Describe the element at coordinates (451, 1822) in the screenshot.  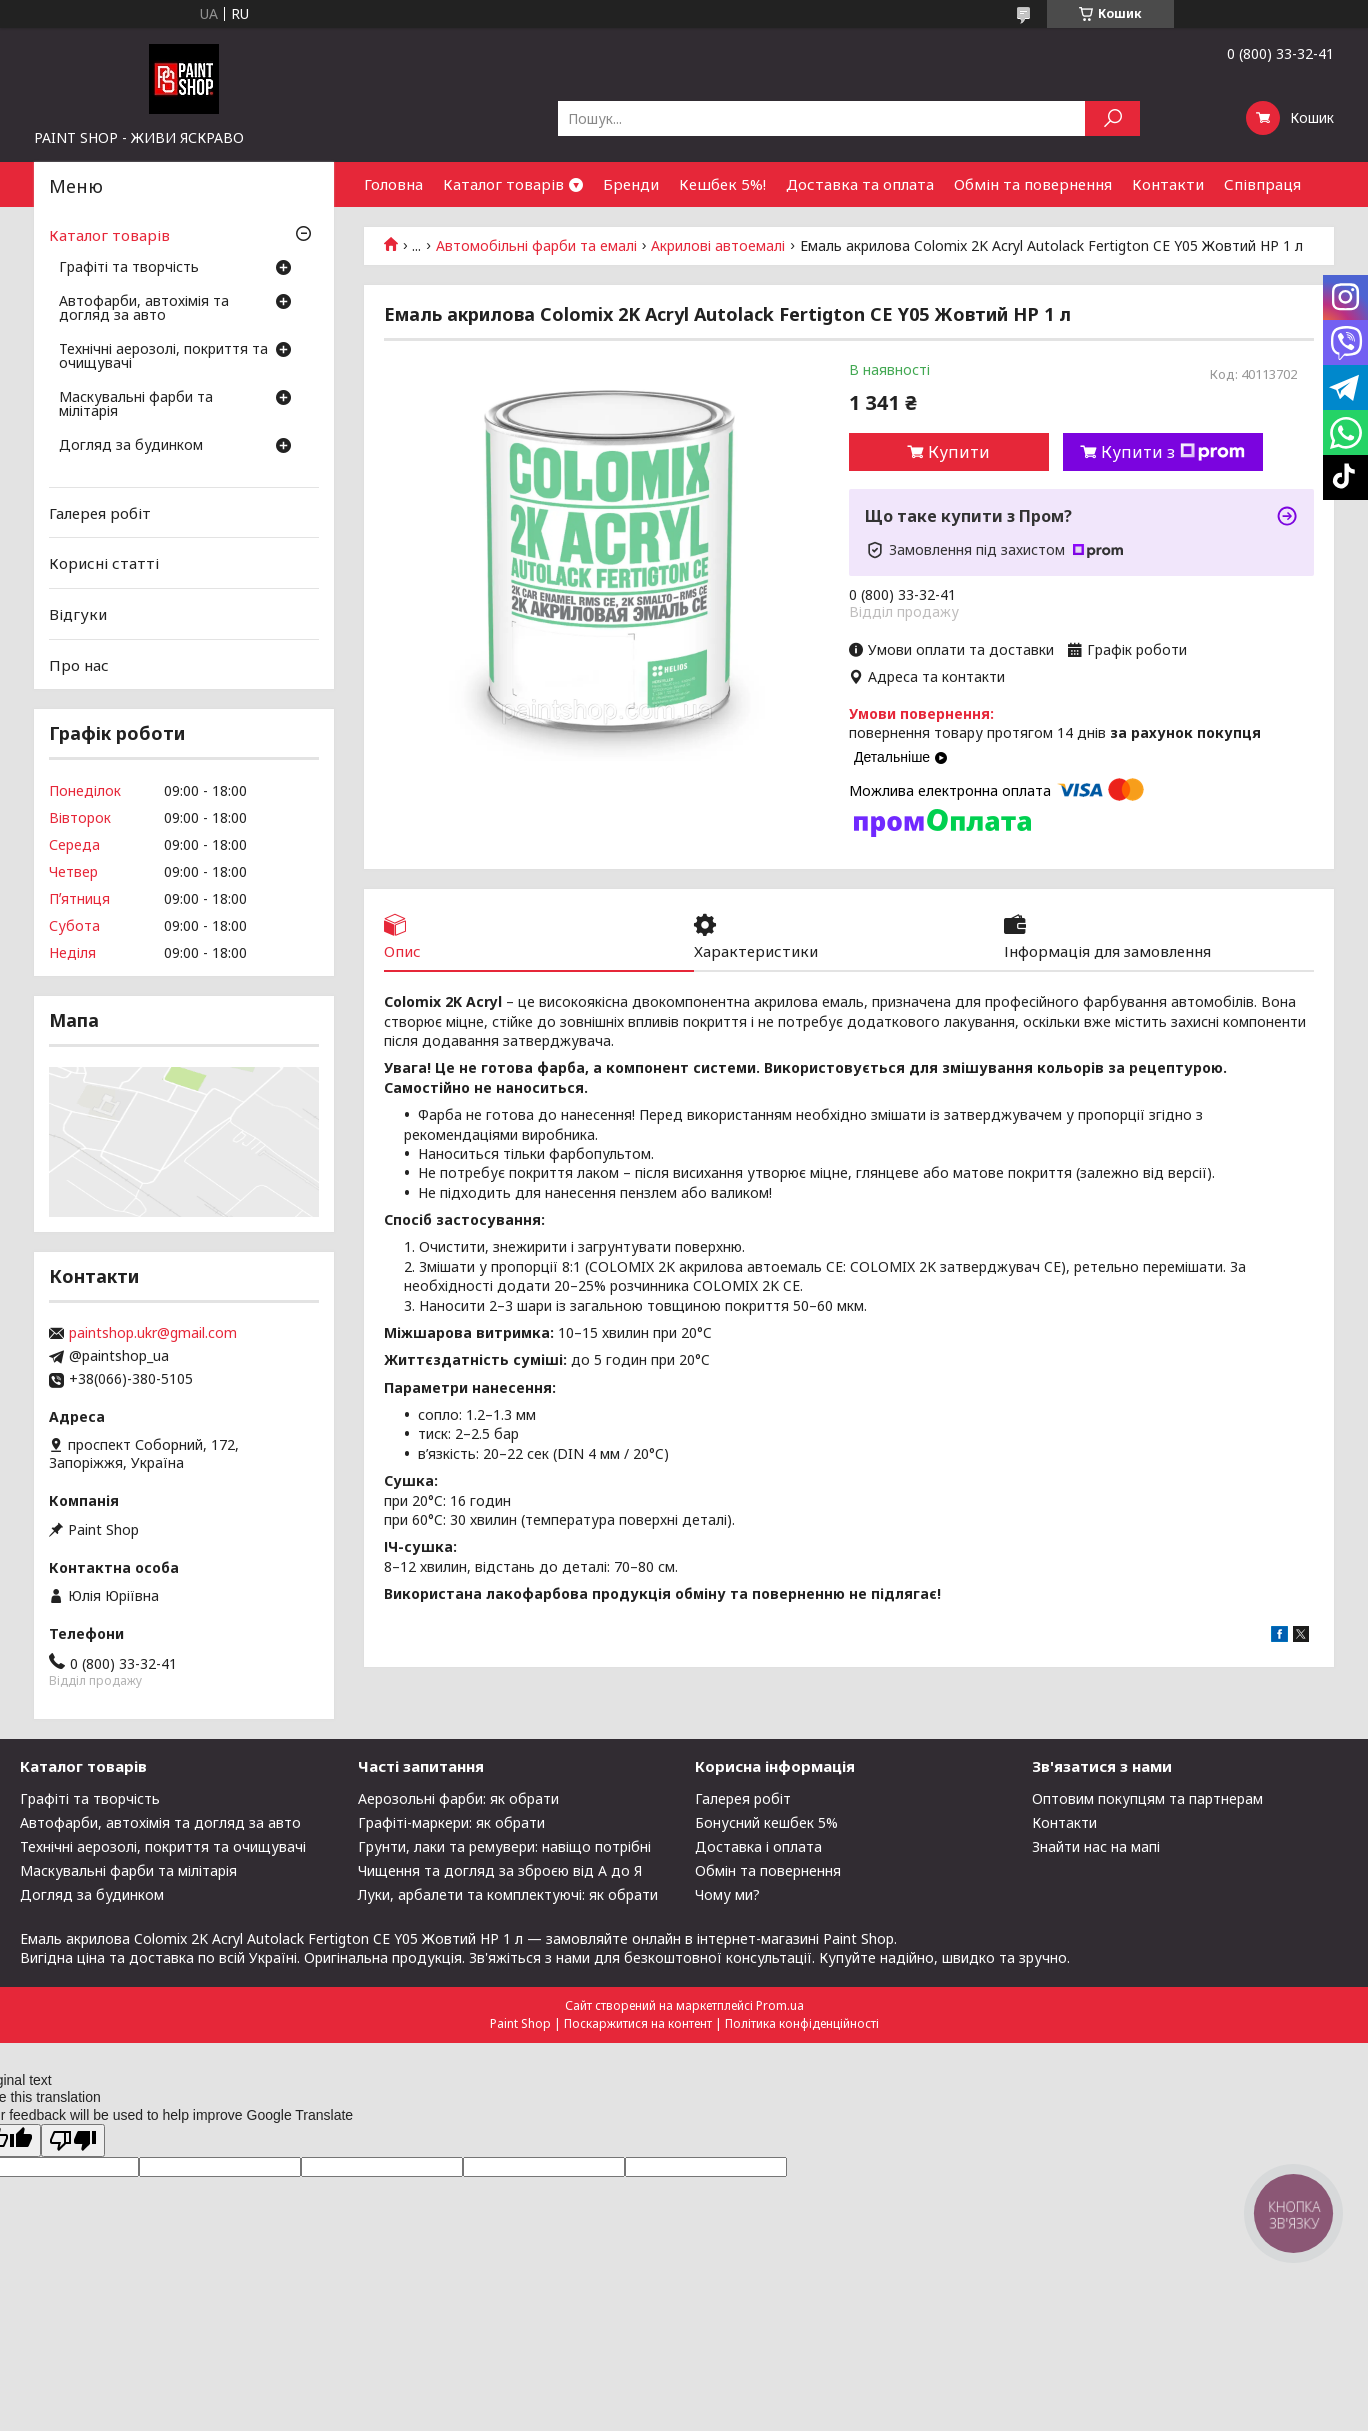
I see `Графіті-маркери: як обрати` at that location.